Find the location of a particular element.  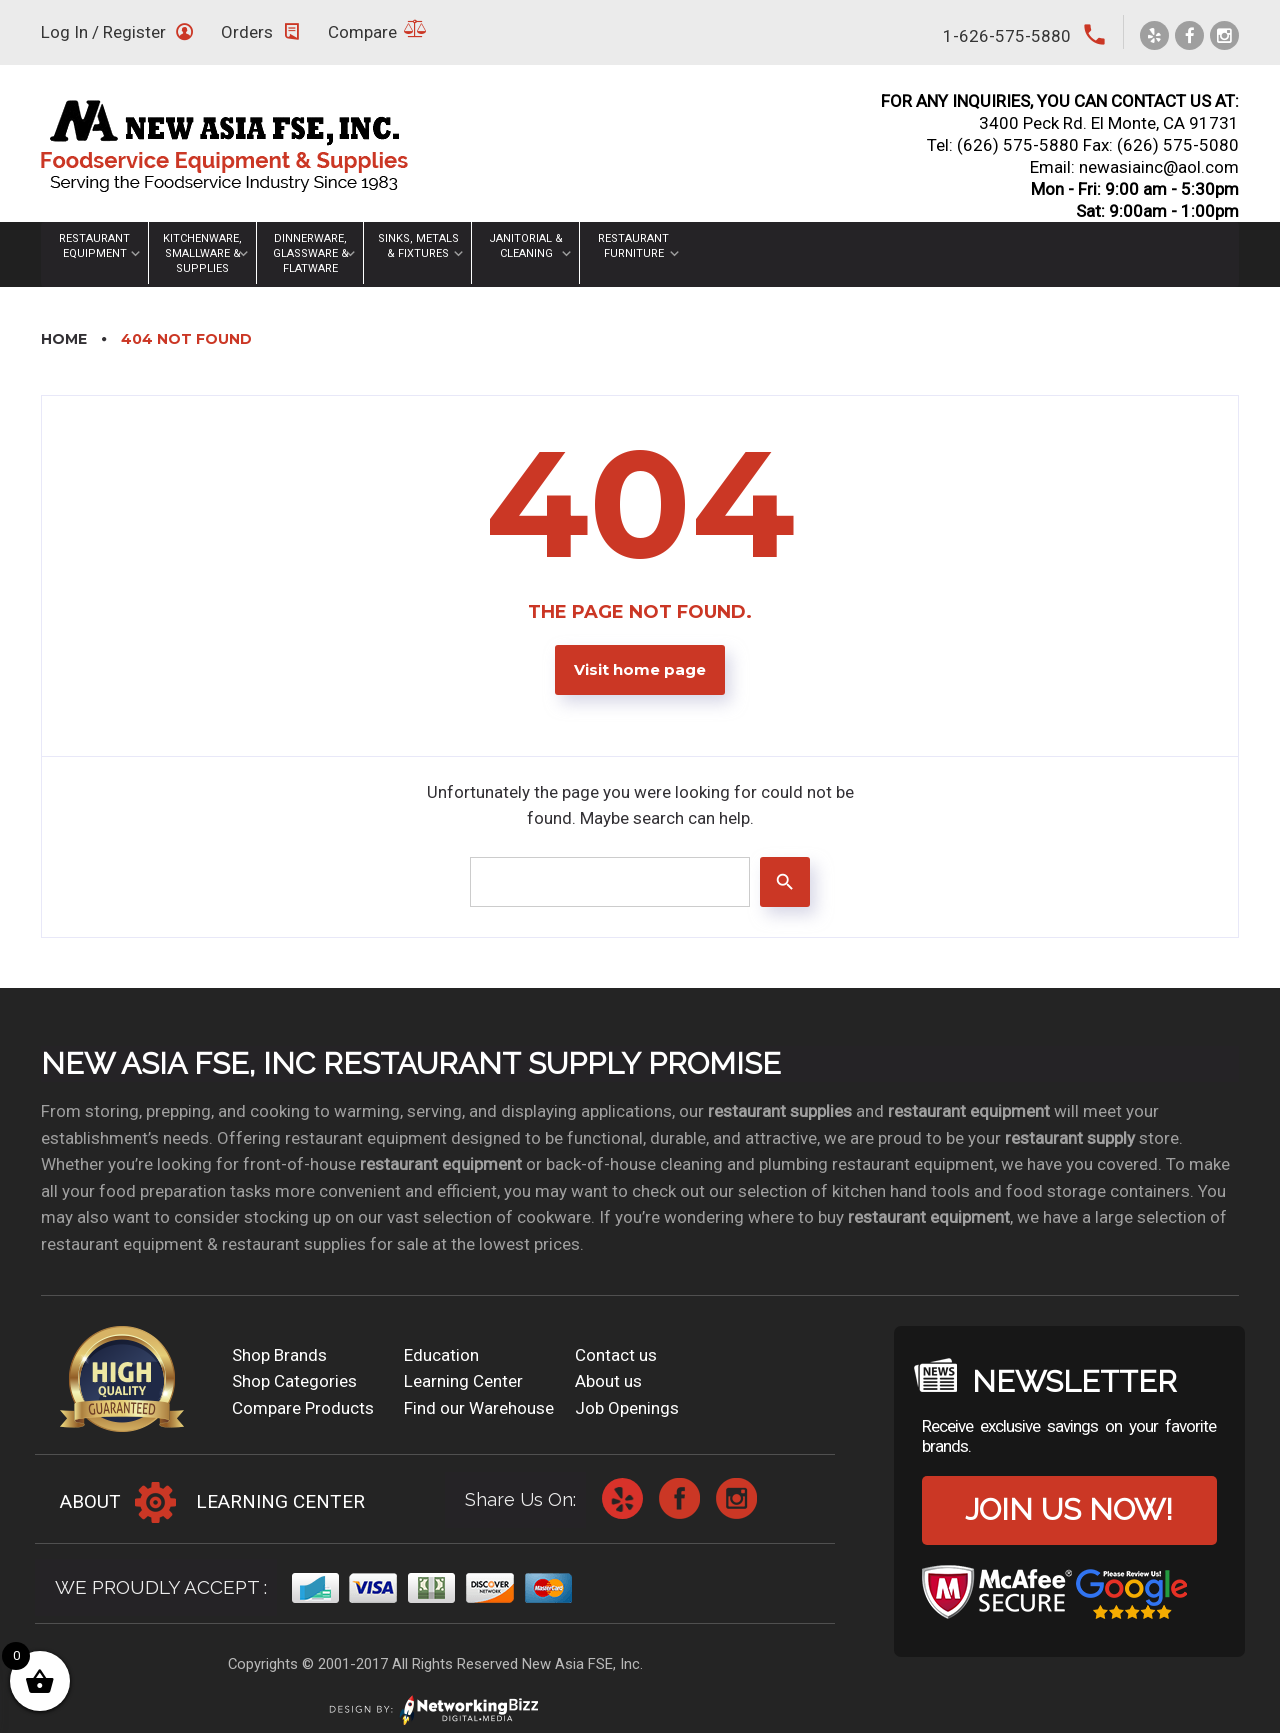

Learning Center is located at coordinates (463, 1381).